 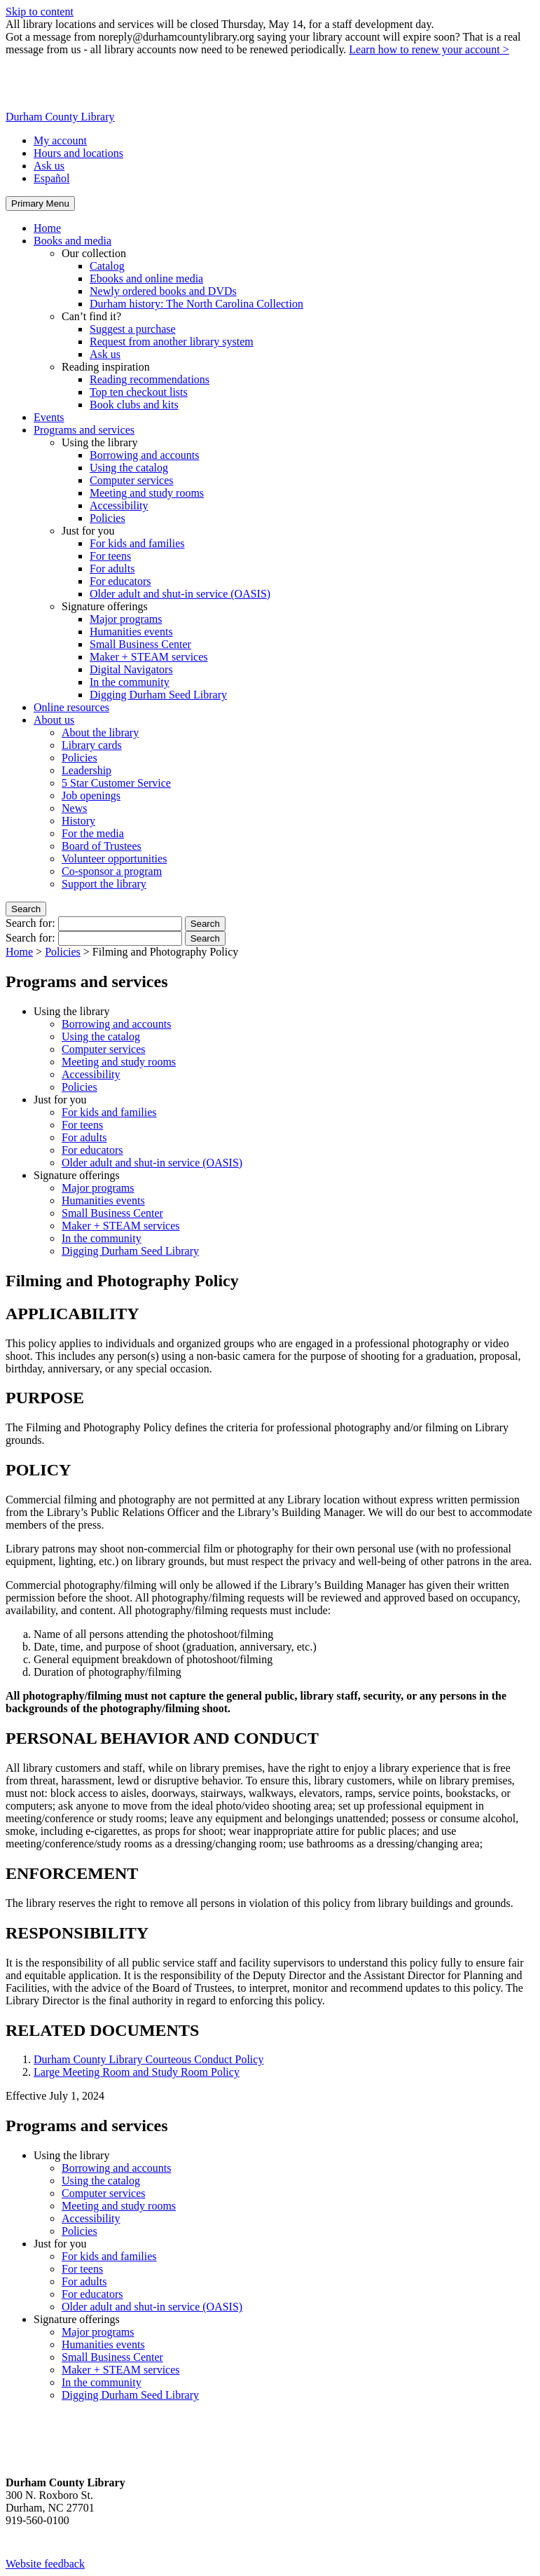 What do you see at coordinates (137, 543) in the screenshot?
I see `For kids and families` at bounding box center [137, 543].